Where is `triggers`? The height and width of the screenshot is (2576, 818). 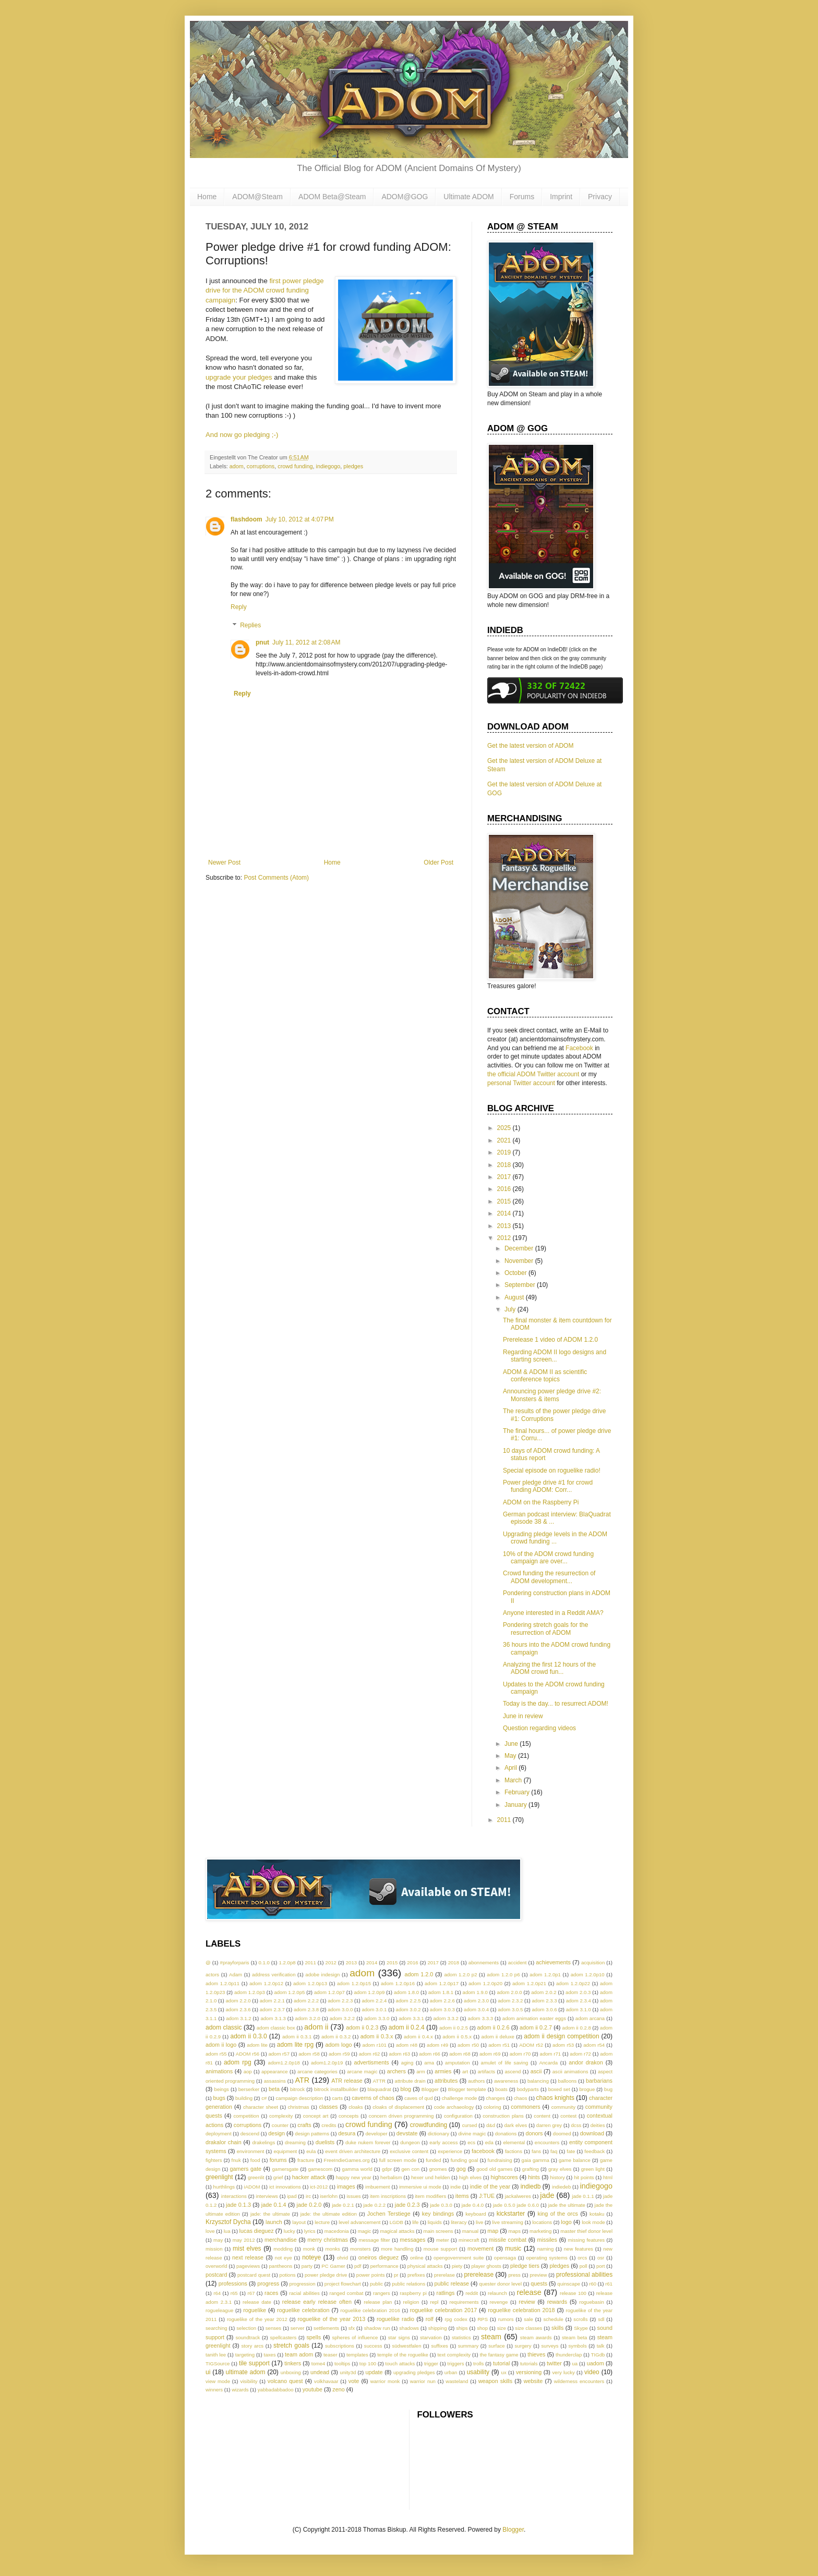 triggers is located at coordinates (456, 2363).